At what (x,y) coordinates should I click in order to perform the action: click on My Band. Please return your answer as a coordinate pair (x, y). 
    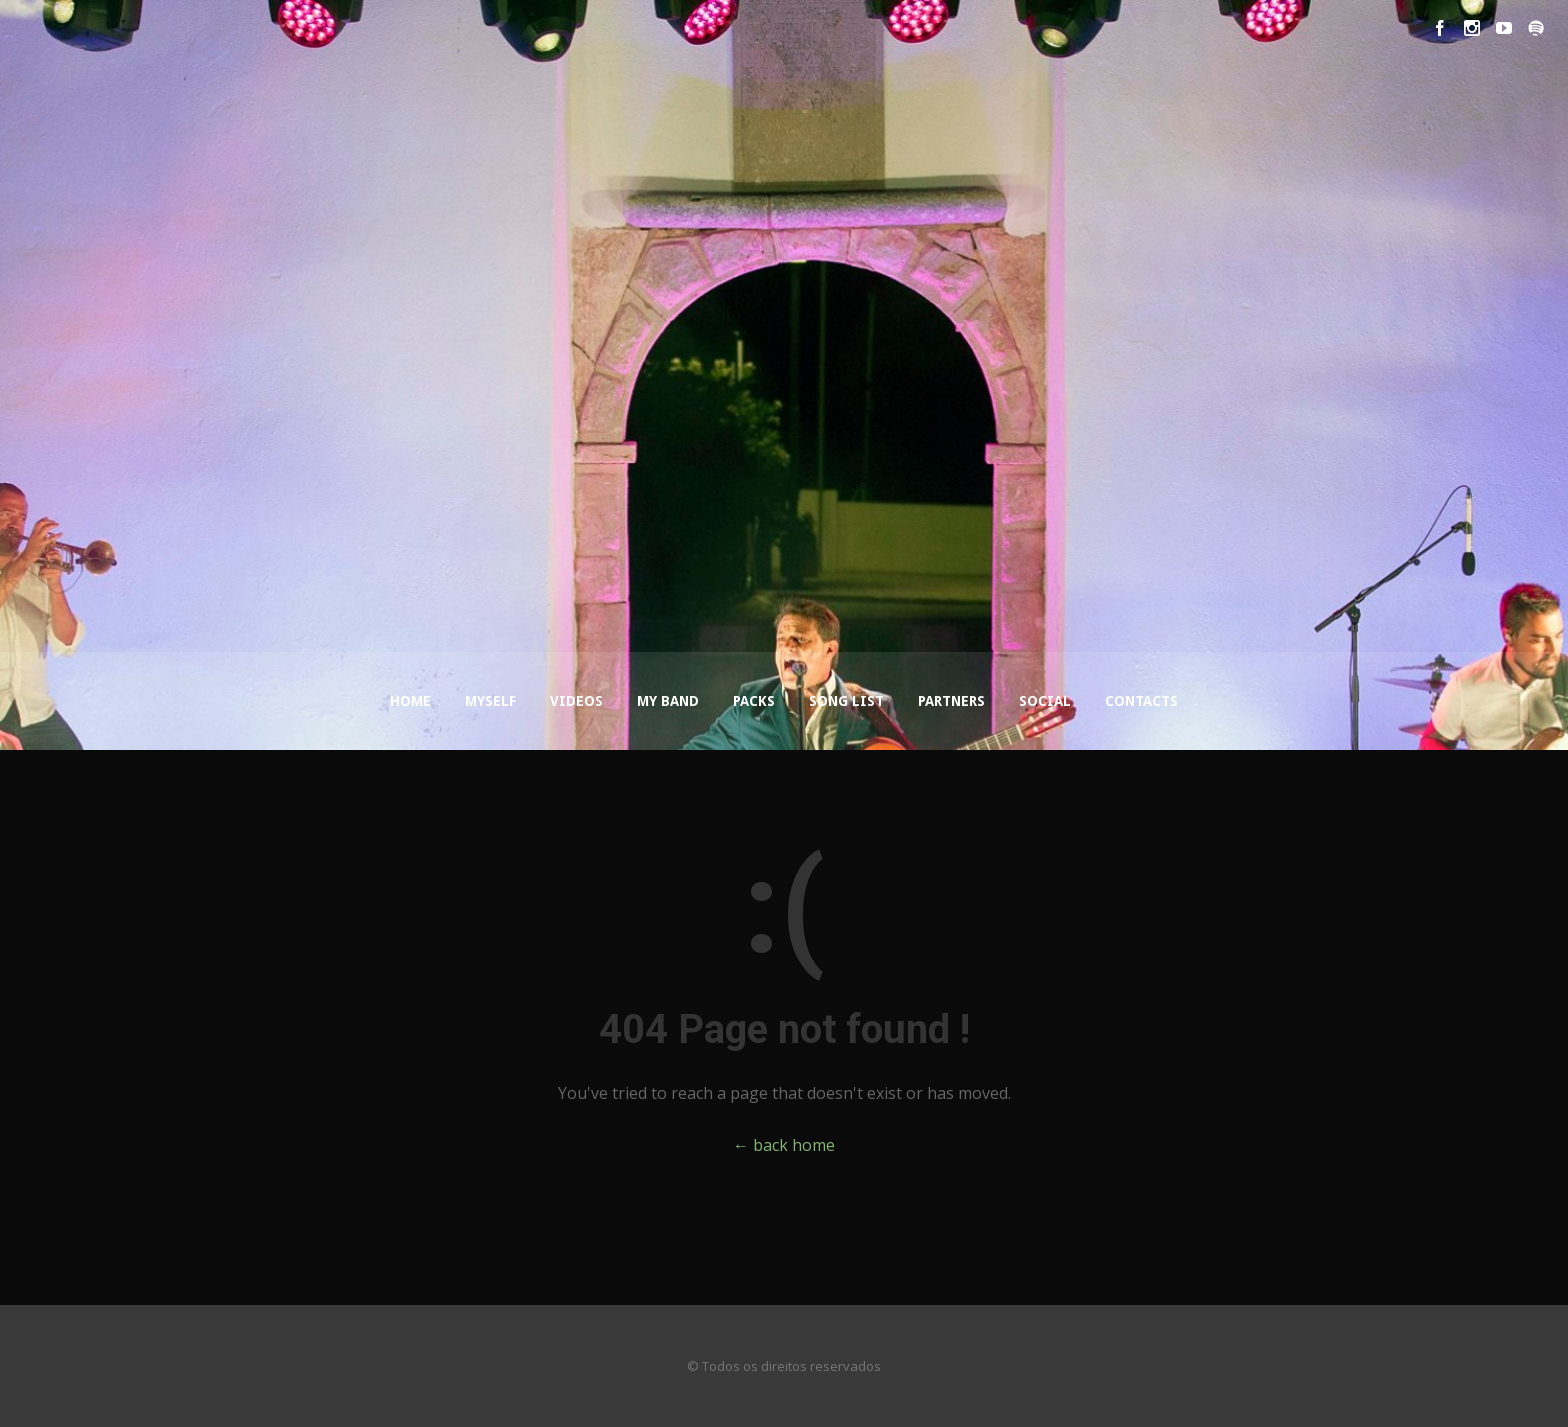
    Looking at the image, I should click on (668, 701).